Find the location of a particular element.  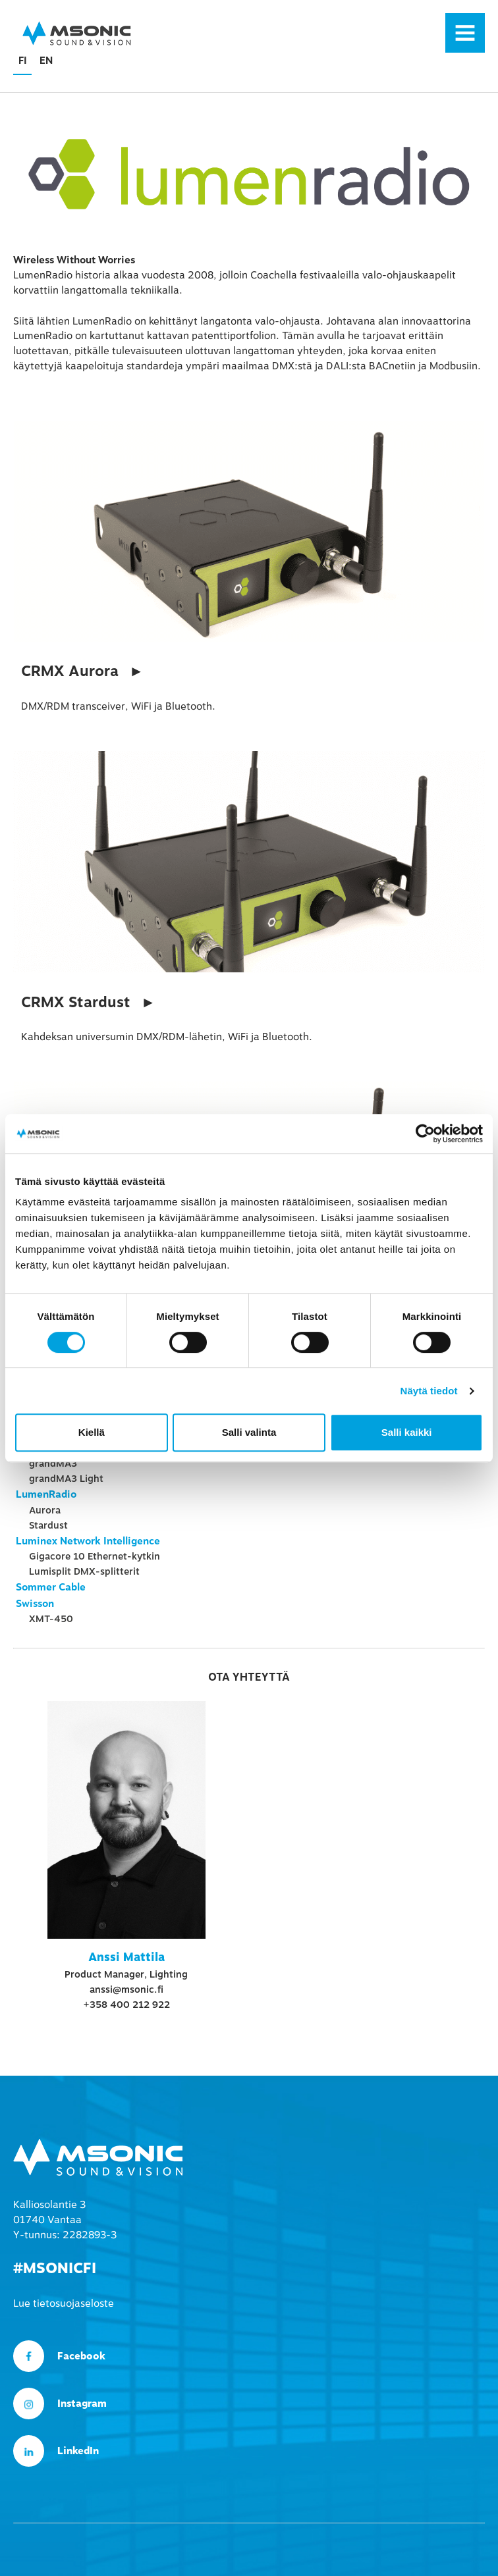

LumenRadio is located at coordinates (46, 1494).